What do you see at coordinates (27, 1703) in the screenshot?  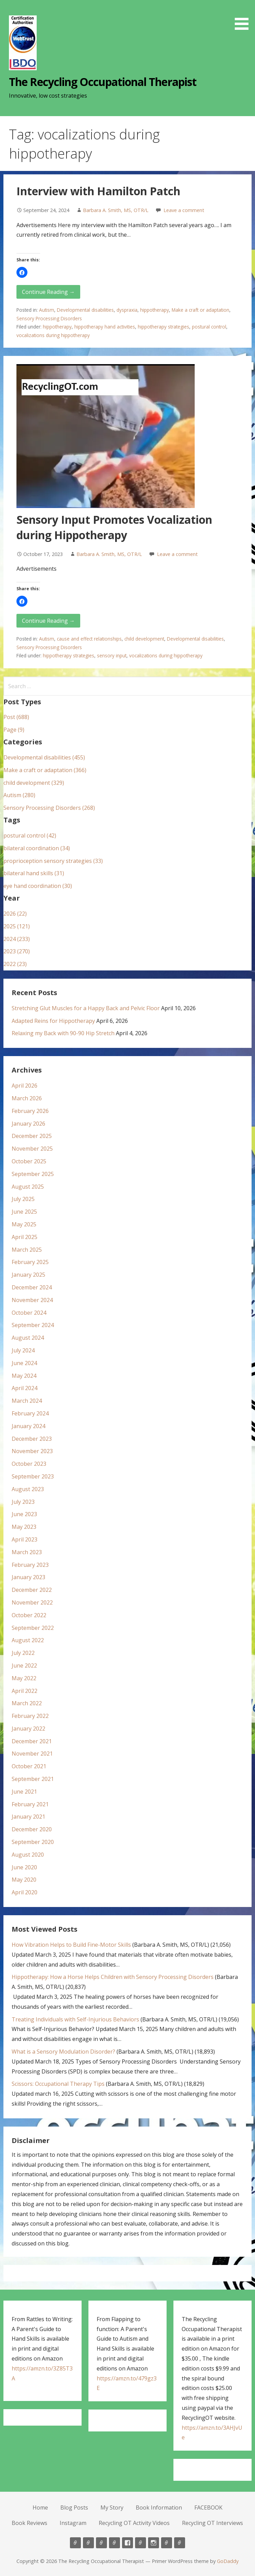 I see `March 2022` at bounding box center [27, 1703].